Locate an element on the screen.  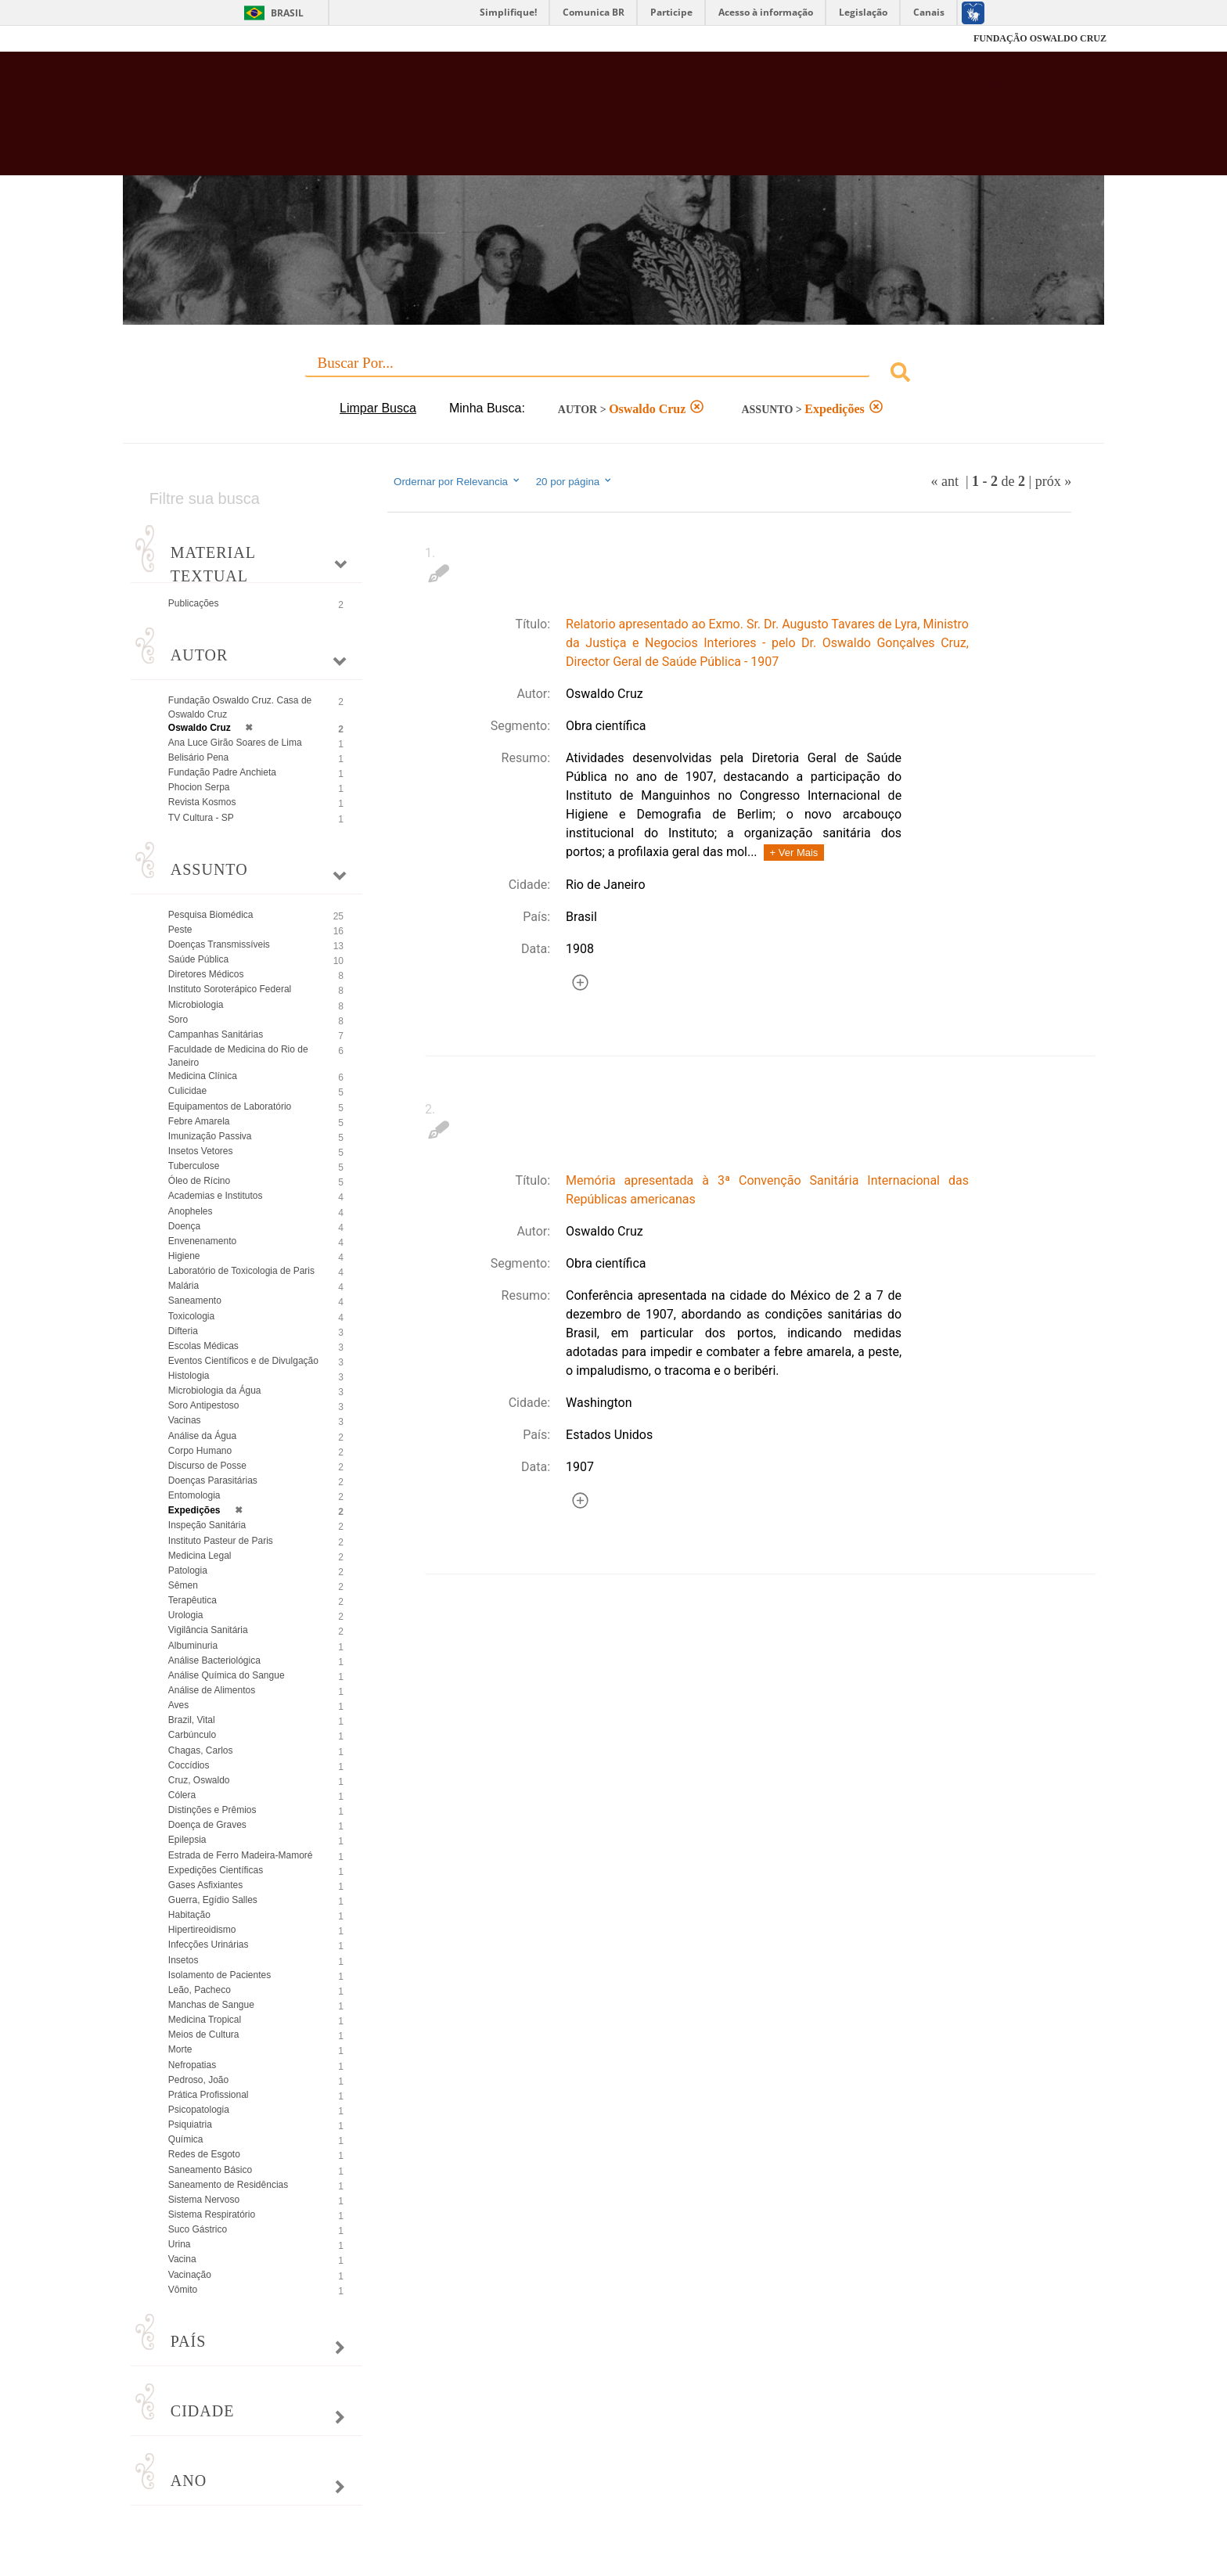
Entomologia is located at coordinates (194, 1495).